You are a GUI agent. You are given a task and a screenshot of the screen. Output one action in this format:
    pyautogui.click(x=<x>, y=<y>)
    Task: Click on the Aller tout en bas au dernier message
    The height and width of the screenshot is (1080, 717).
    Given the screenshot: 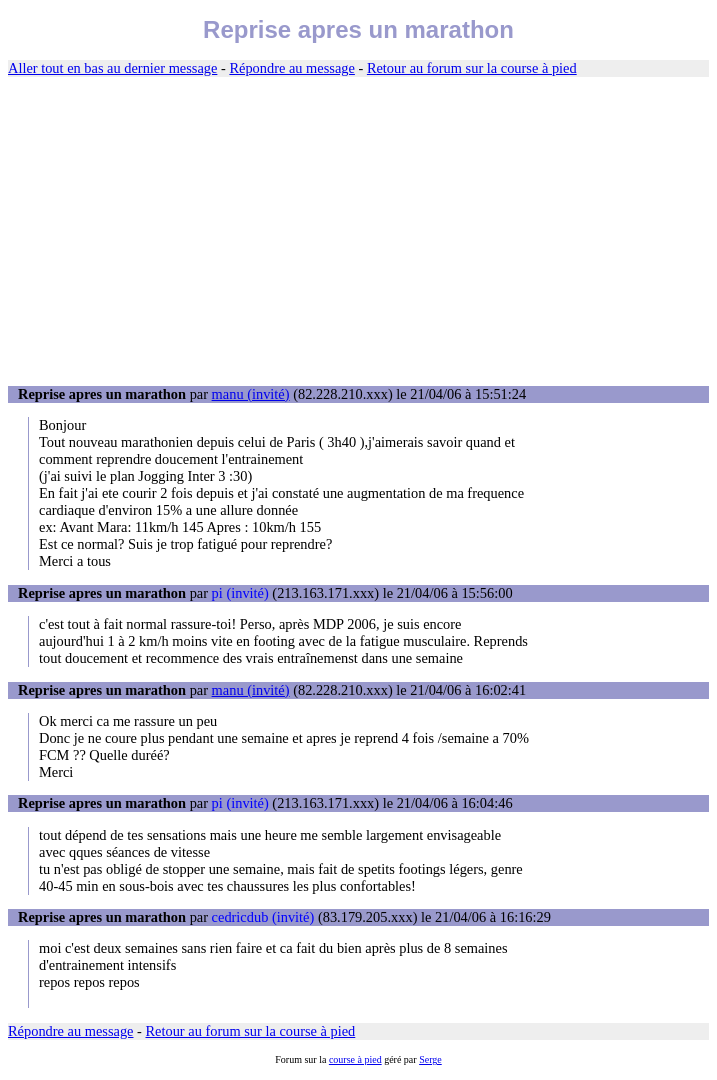 What is the action you would take?
    pyautogui.click(x=112, y=68)
    